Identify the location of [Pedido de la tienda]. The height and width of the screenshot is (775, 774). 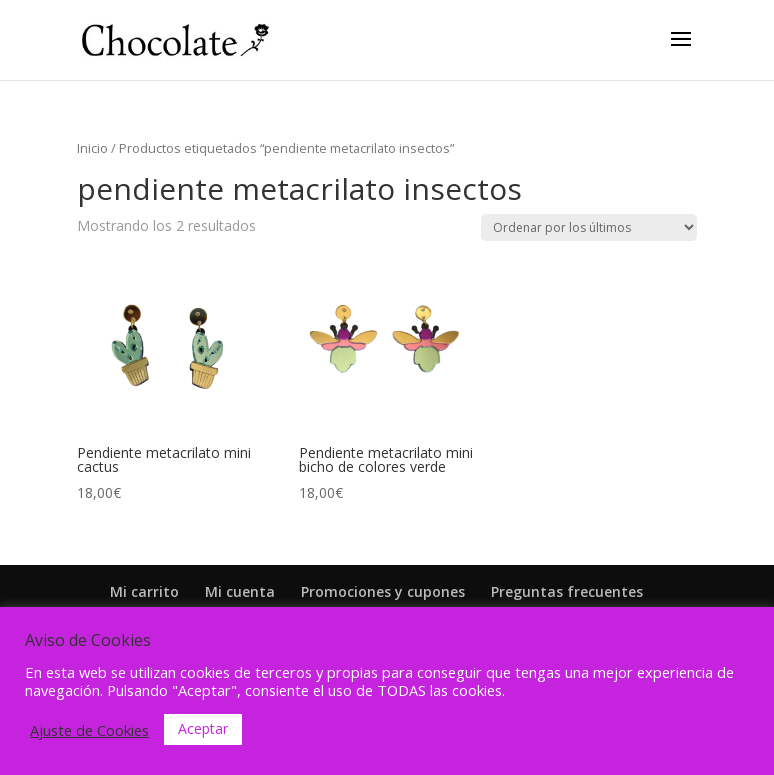
(589, 227).